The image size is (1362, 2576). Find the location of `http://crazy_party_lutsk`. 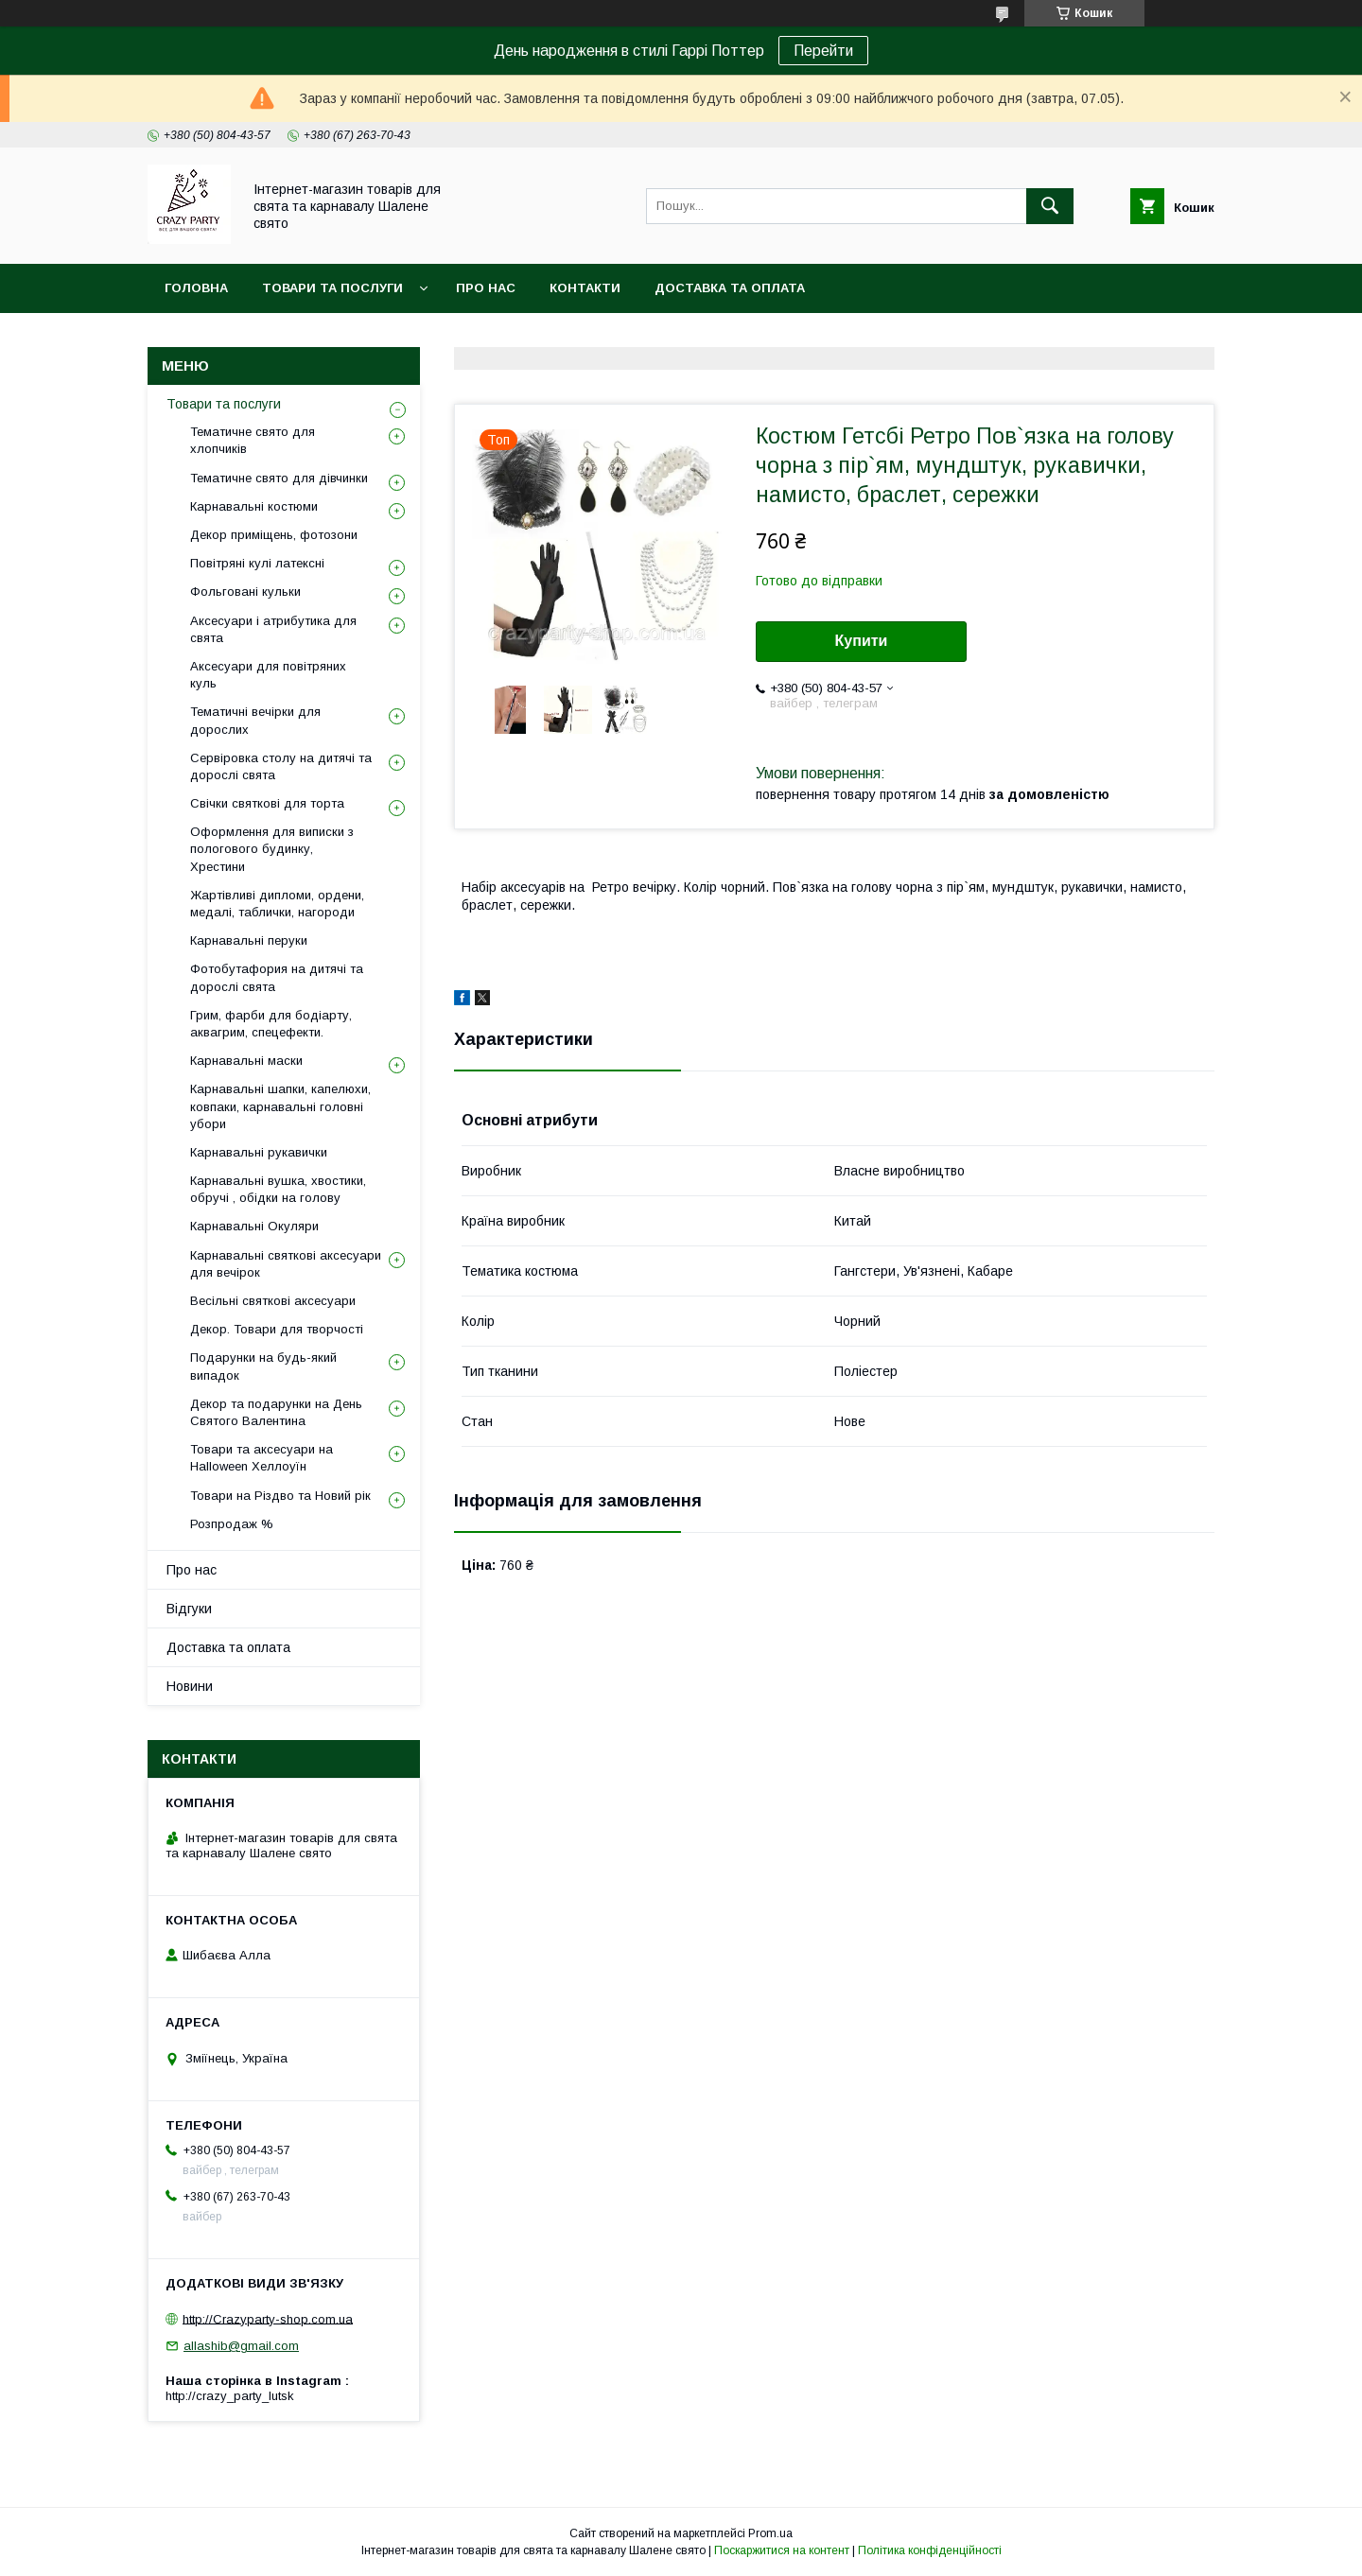

http://crazy_party_lutsk is located at coordinates (230, 2396).